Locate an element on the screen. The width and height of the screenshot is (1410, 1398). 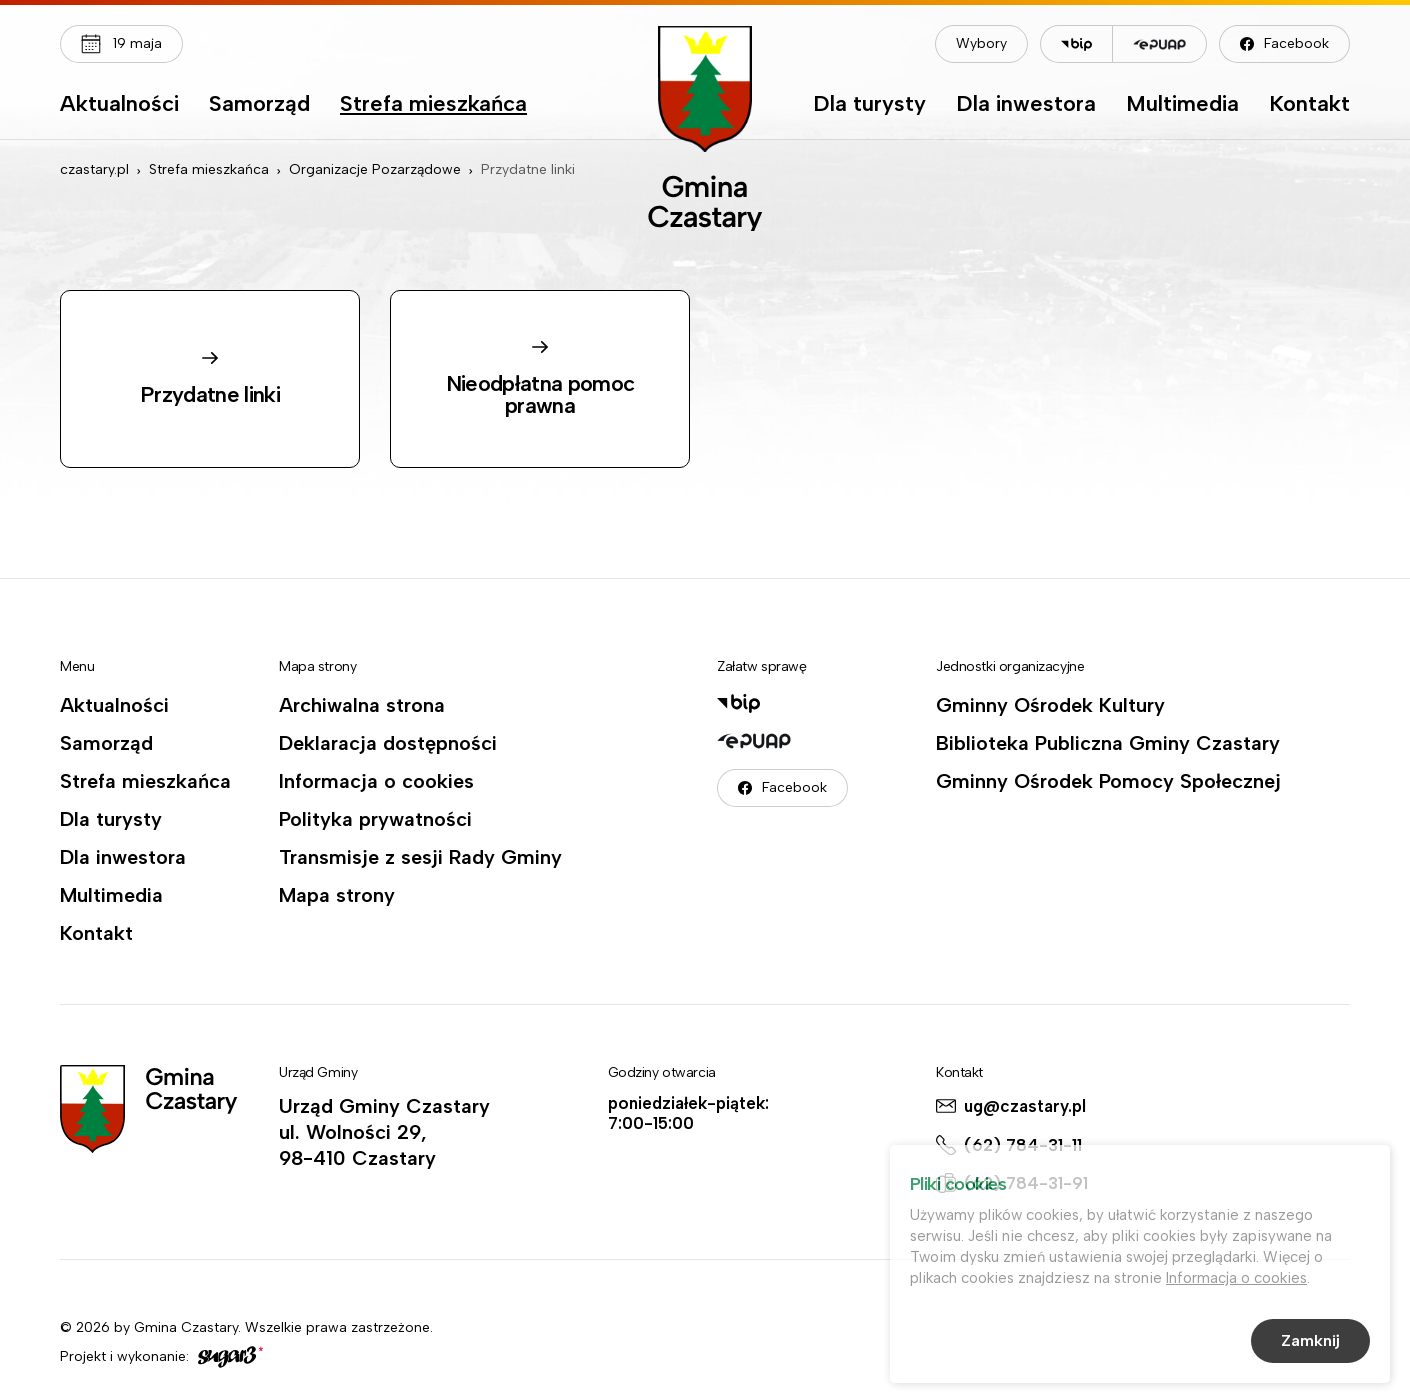
[menuitem] is located at coordinates (119, 109).